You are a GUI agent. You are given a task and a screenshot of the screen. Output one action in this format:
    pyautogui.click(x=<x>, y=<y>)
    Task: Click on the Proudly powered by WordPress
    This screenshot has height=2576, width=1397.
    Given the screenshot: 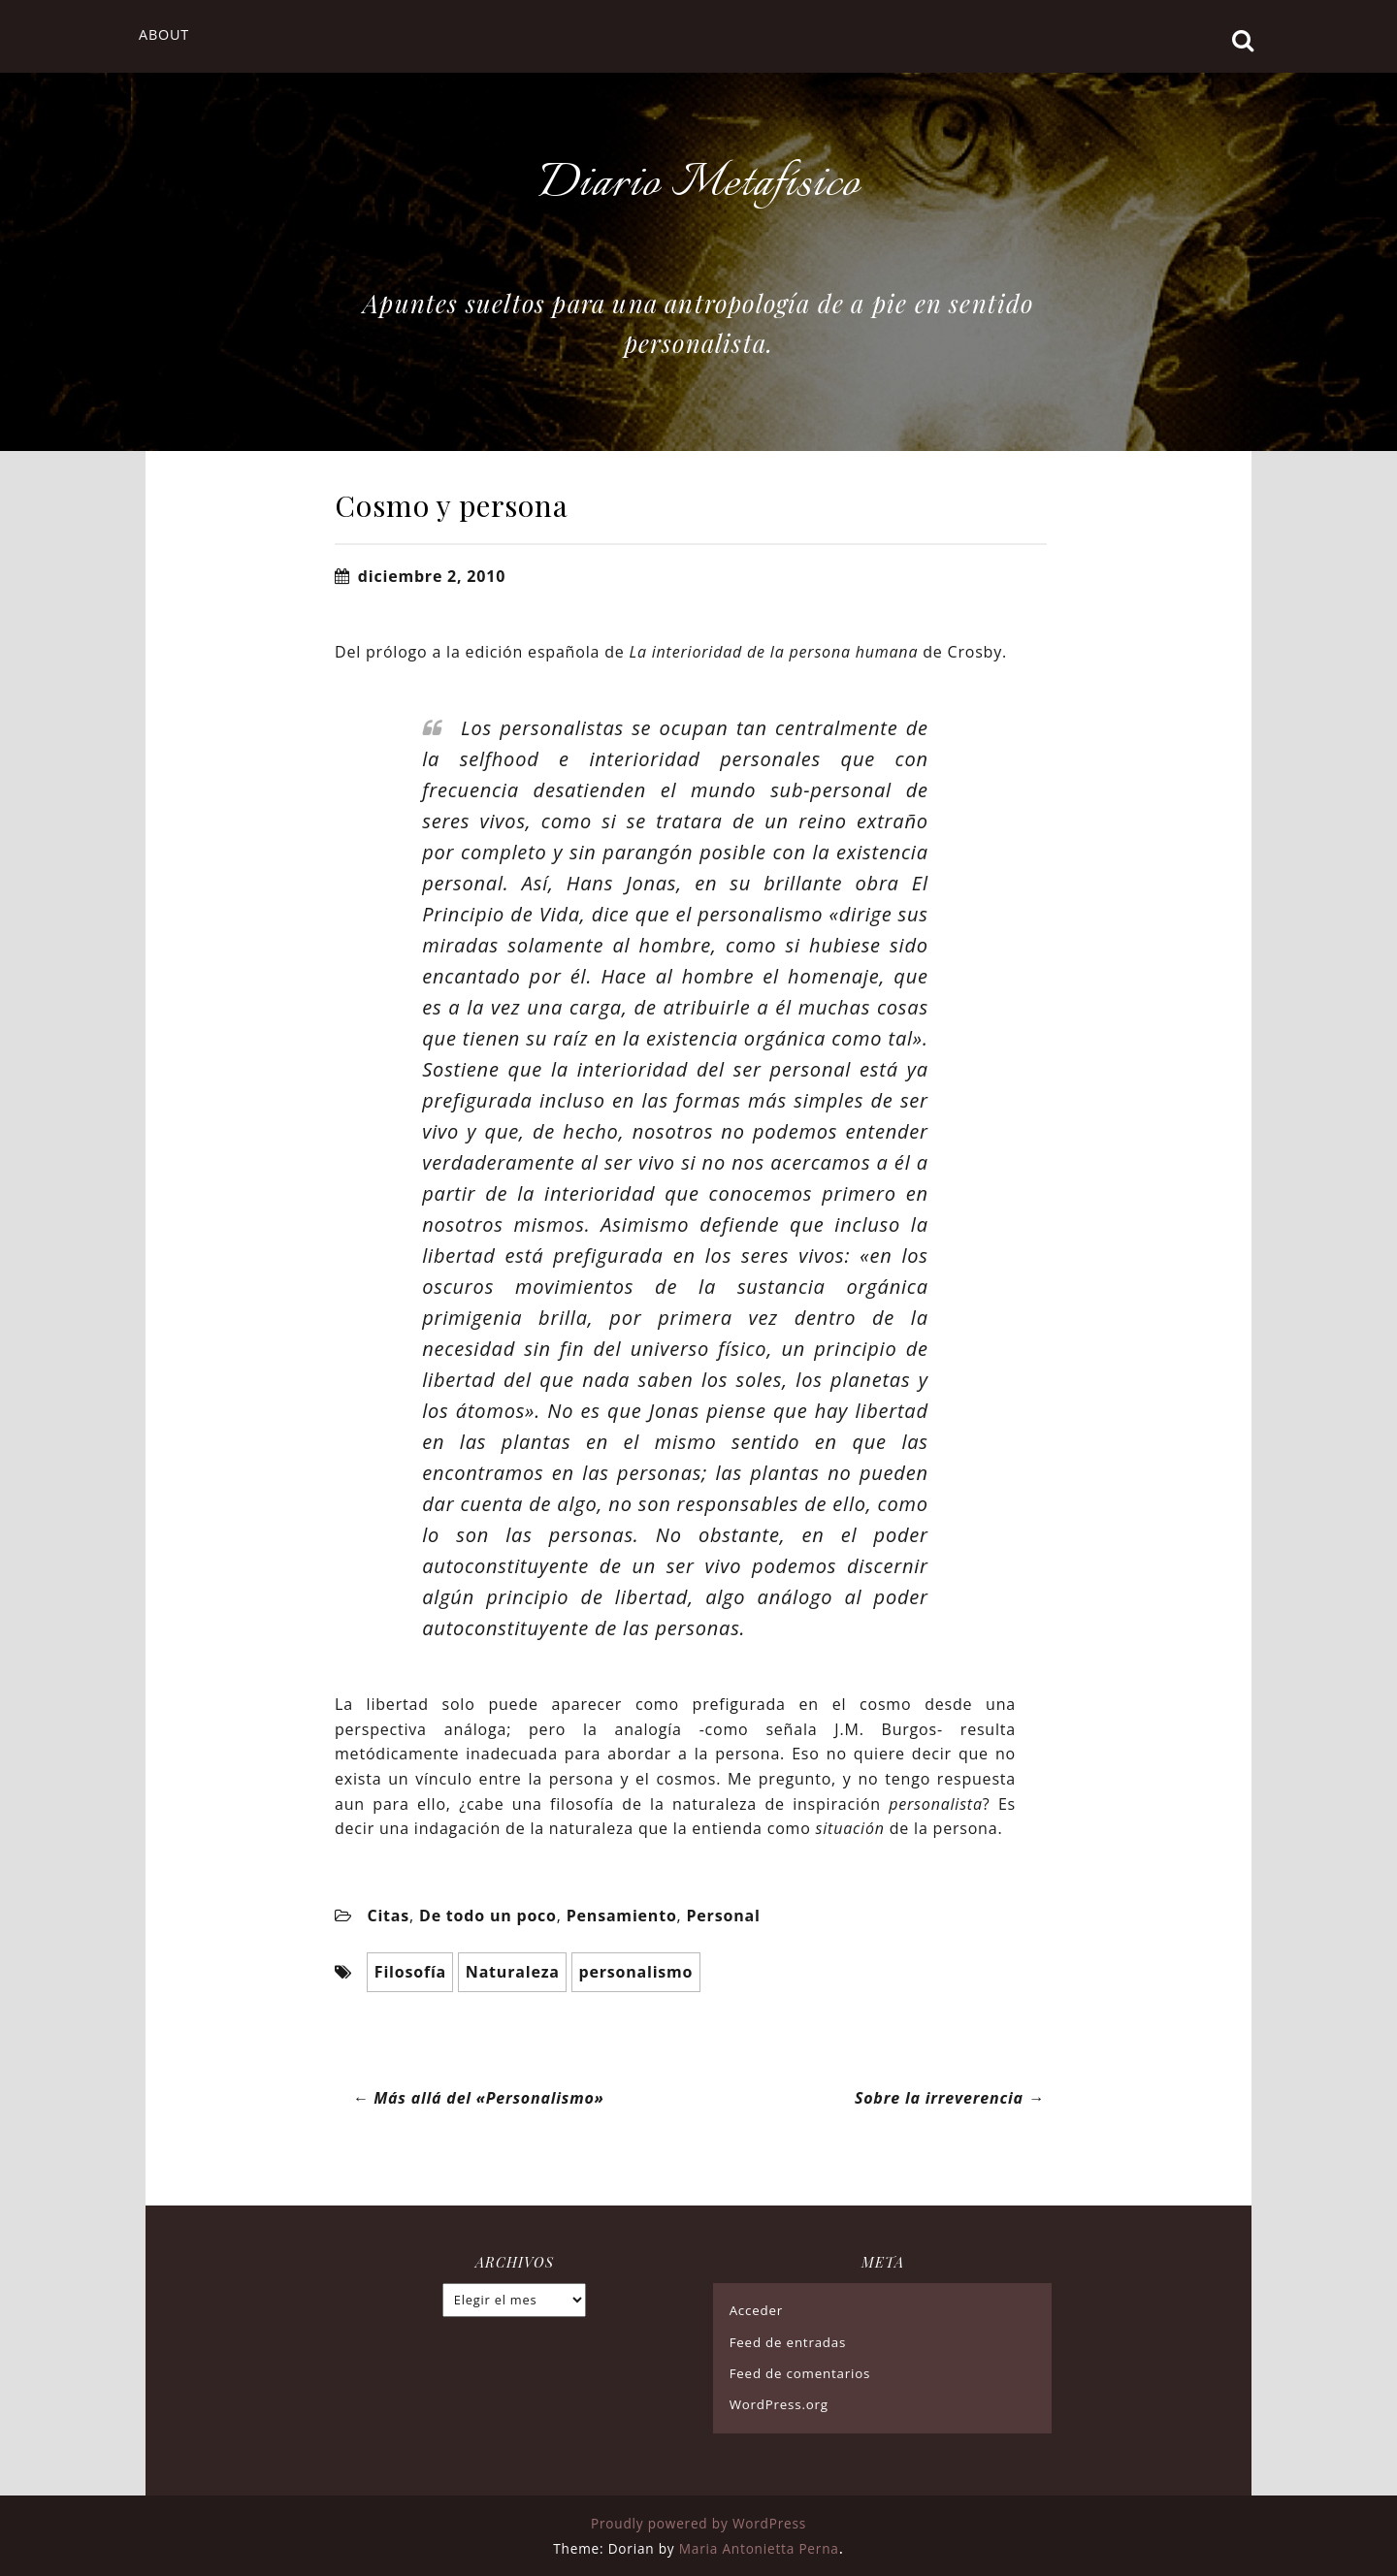 What is the action you would take?
    pyautogui.click(x=698, y=2523)
    